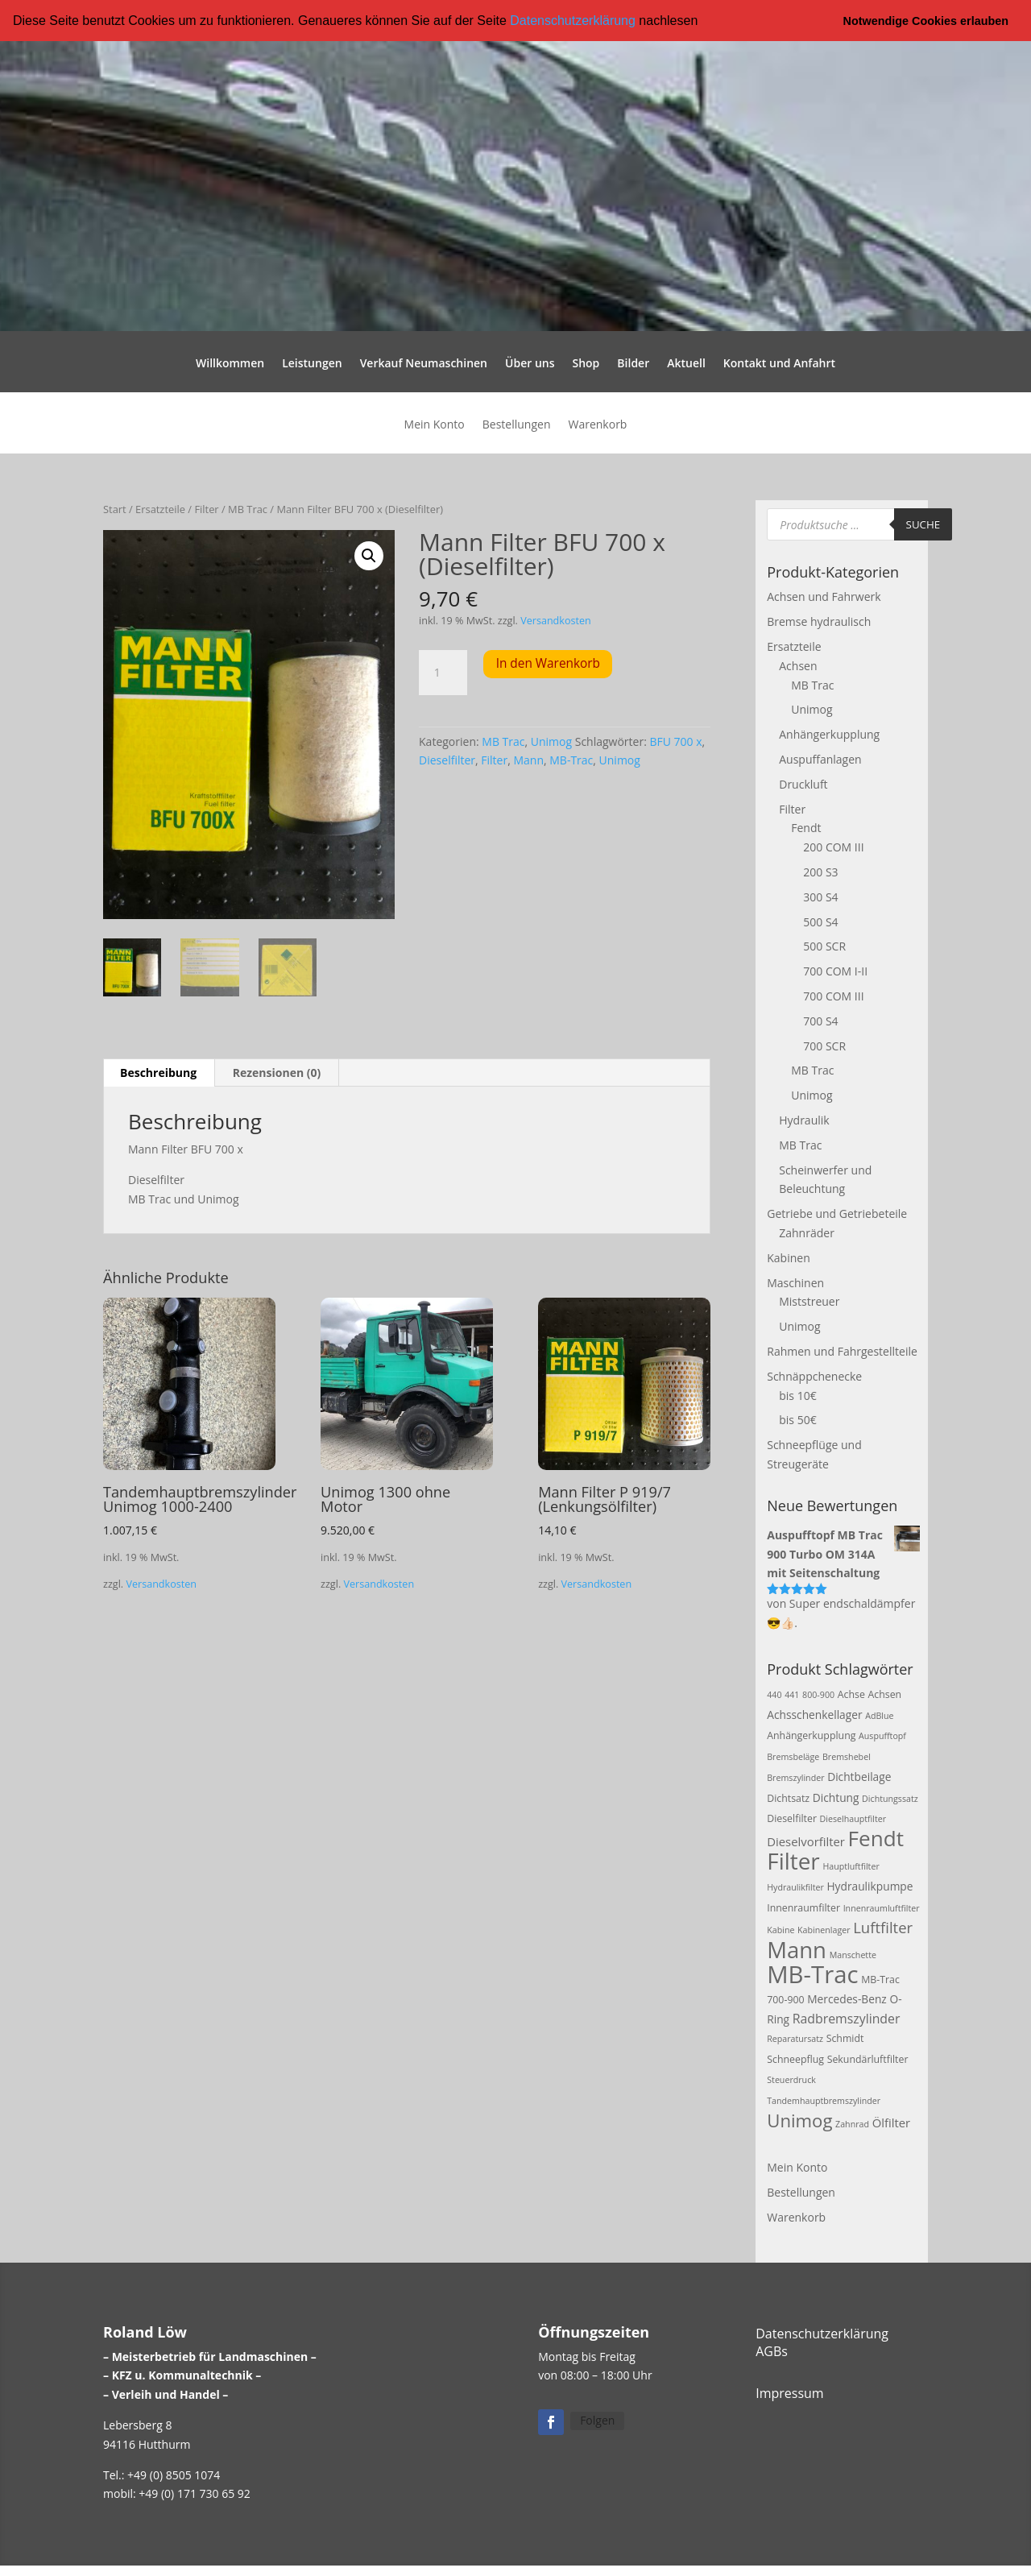 The height and width of the screenshot is (2576, 1031). What do you see at coordinates (529, 364) in the screenshot?
I see `Über uns` at bounding box center [529, 364].